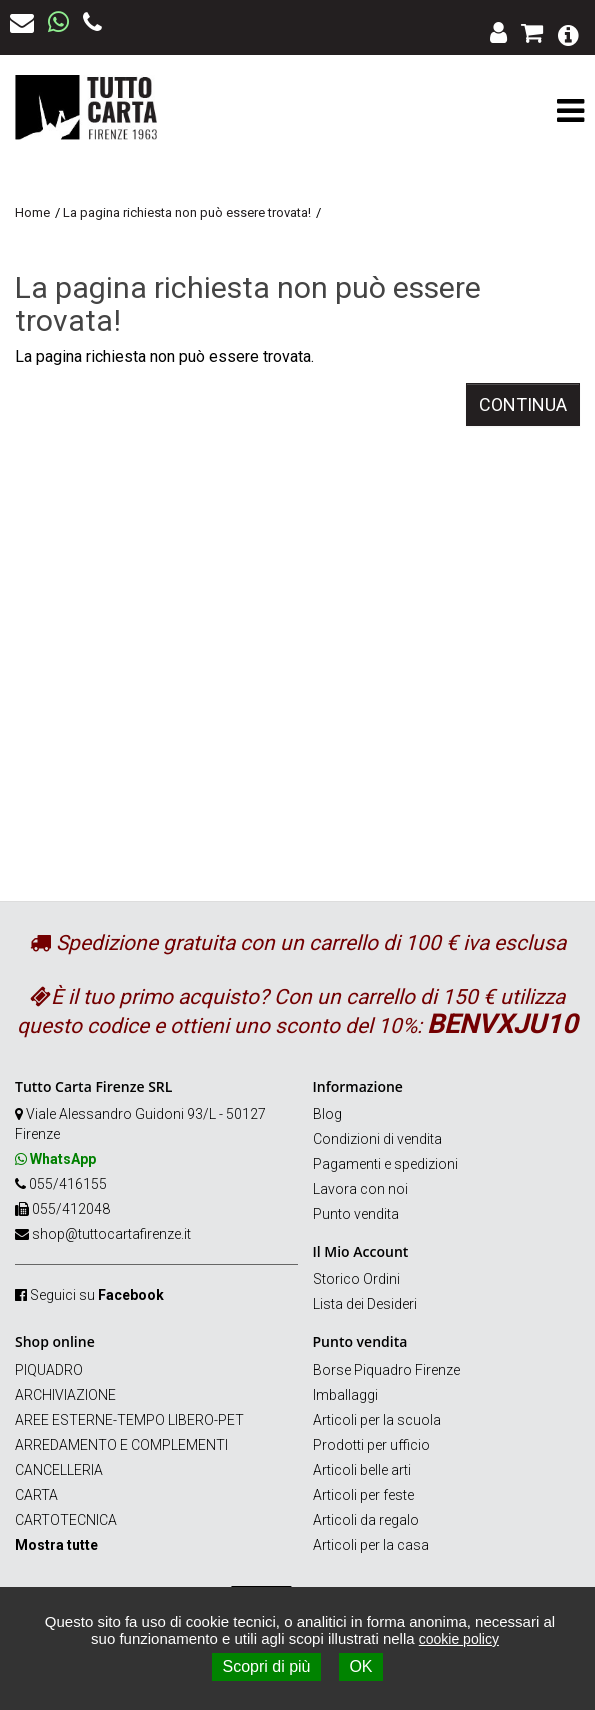  I want to click on Borse Piquadro Firenze, so click(386, 1370).